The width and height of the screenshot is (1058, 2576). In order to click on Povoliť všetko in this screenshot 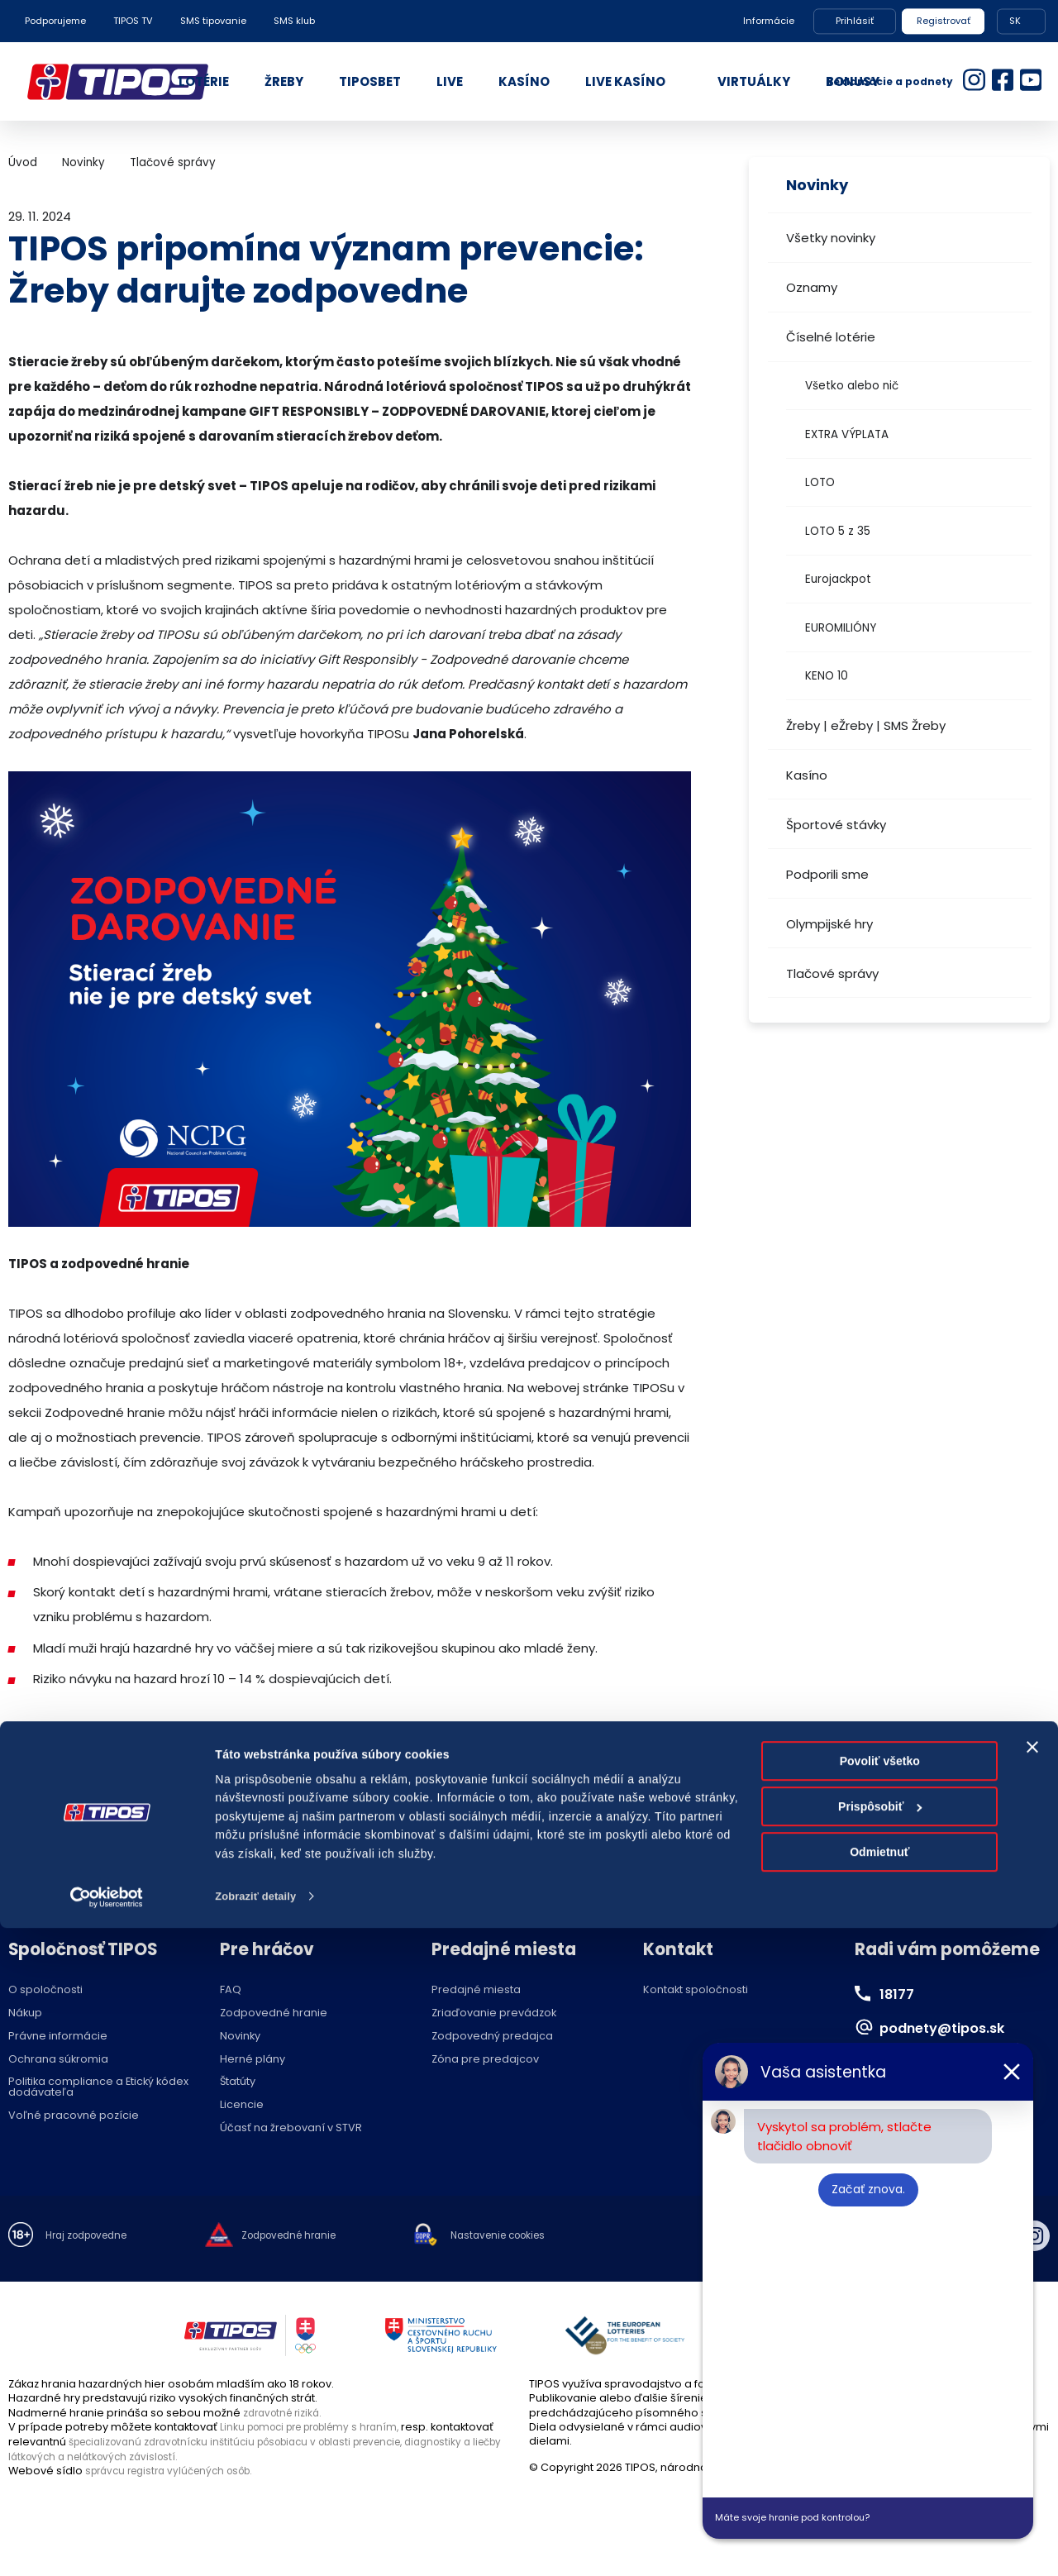, I will do `click(880, 2409)`.